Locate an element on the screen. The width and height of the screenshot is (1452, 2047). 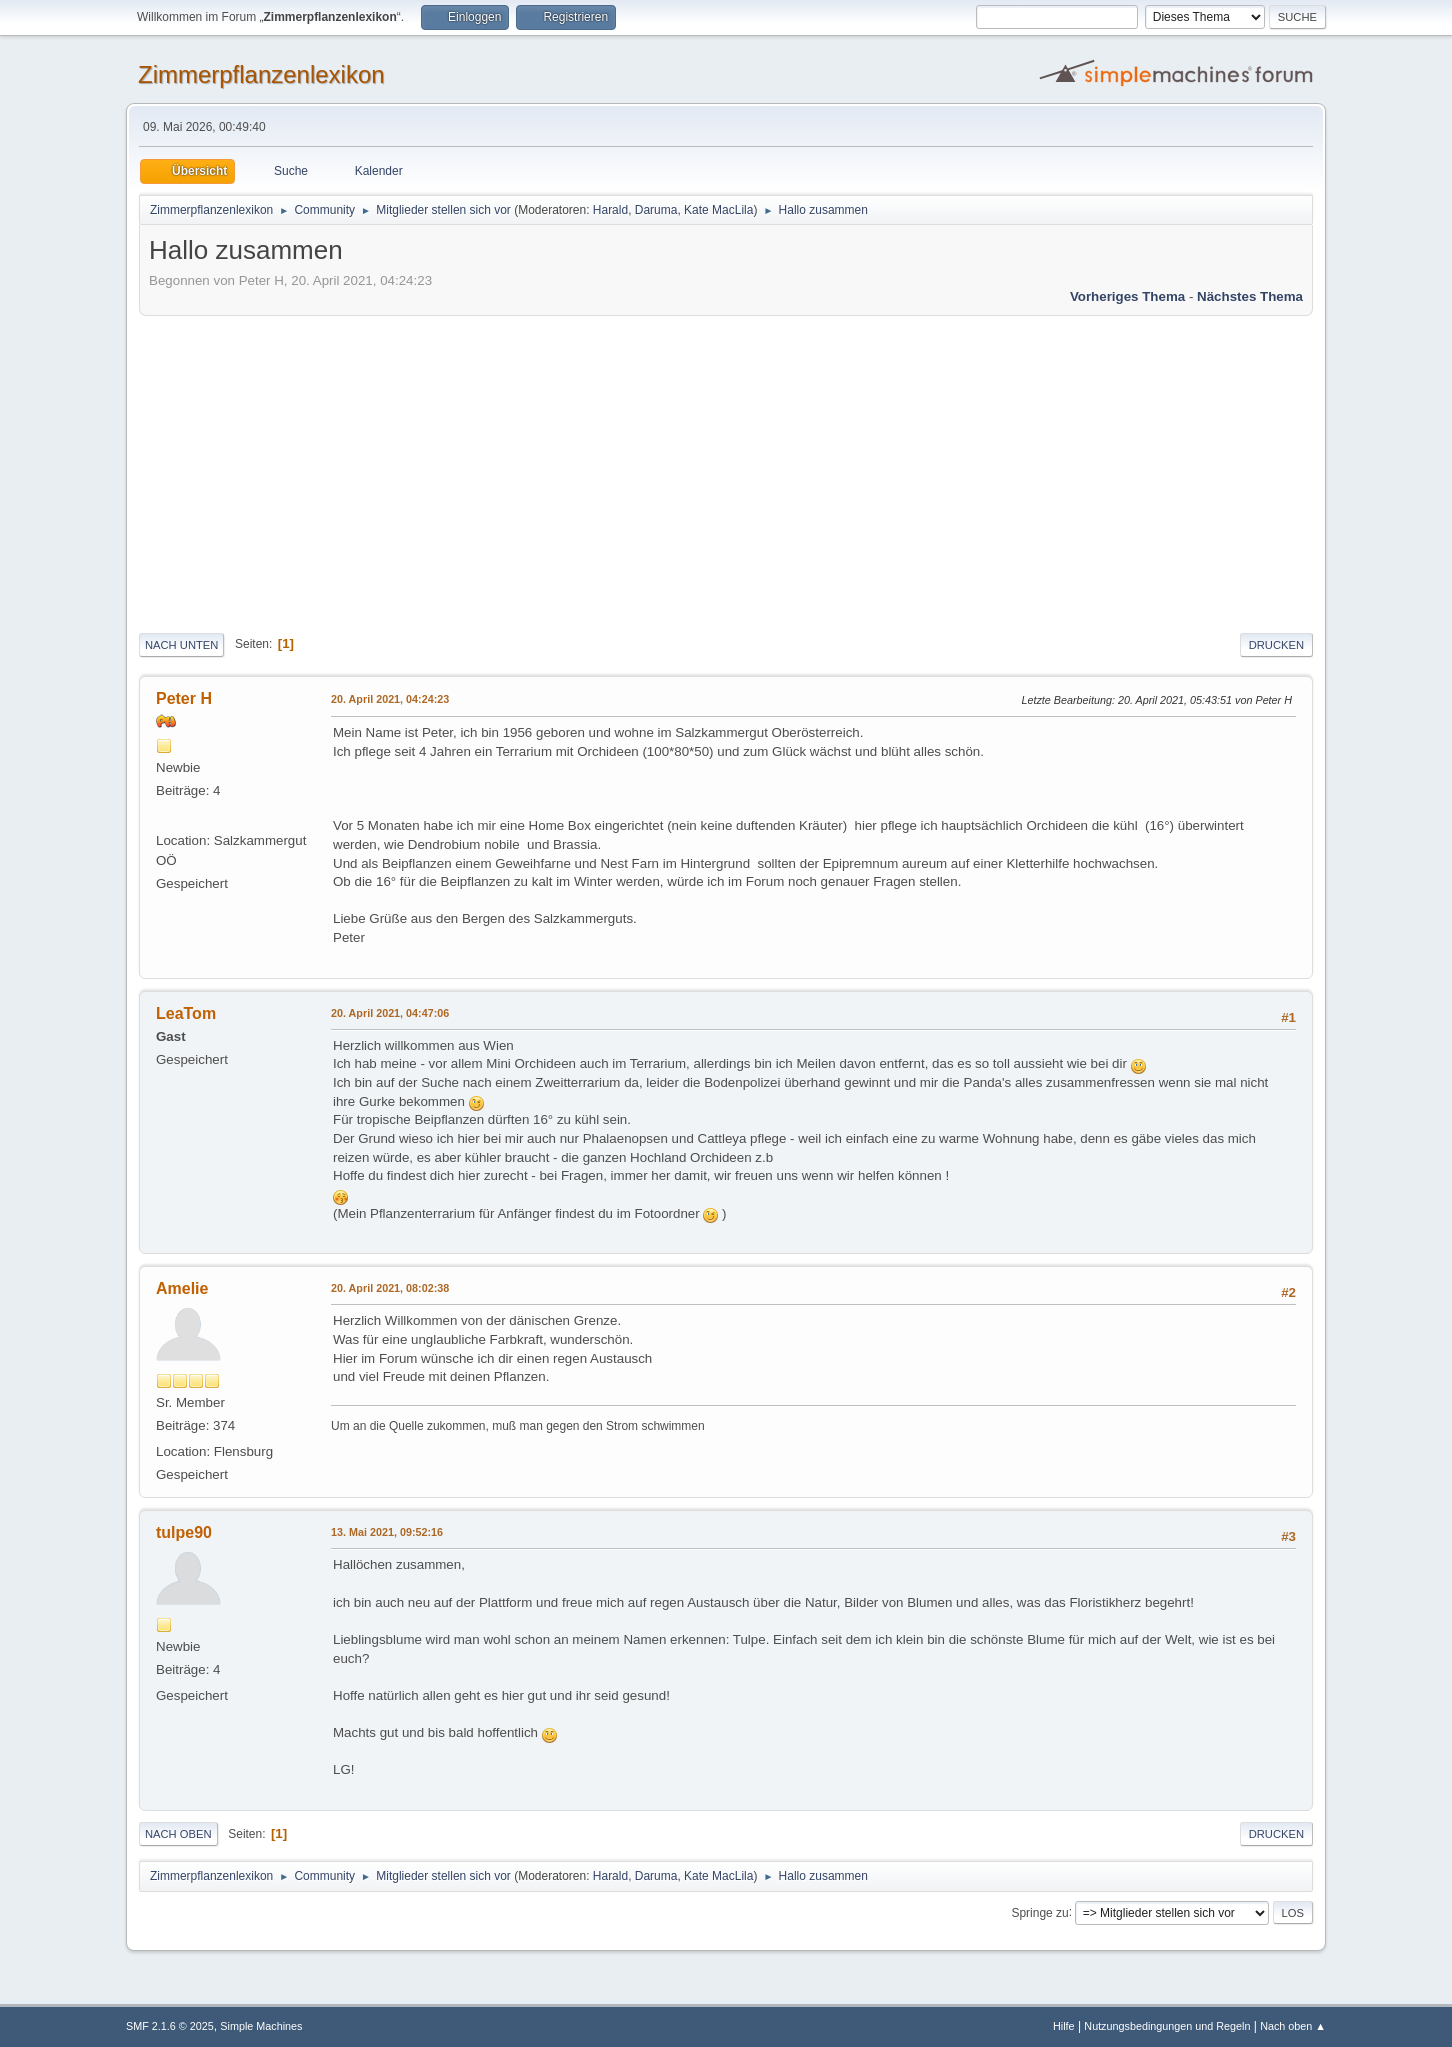
Nächstes Thema is located at coordinates (1250, 296).